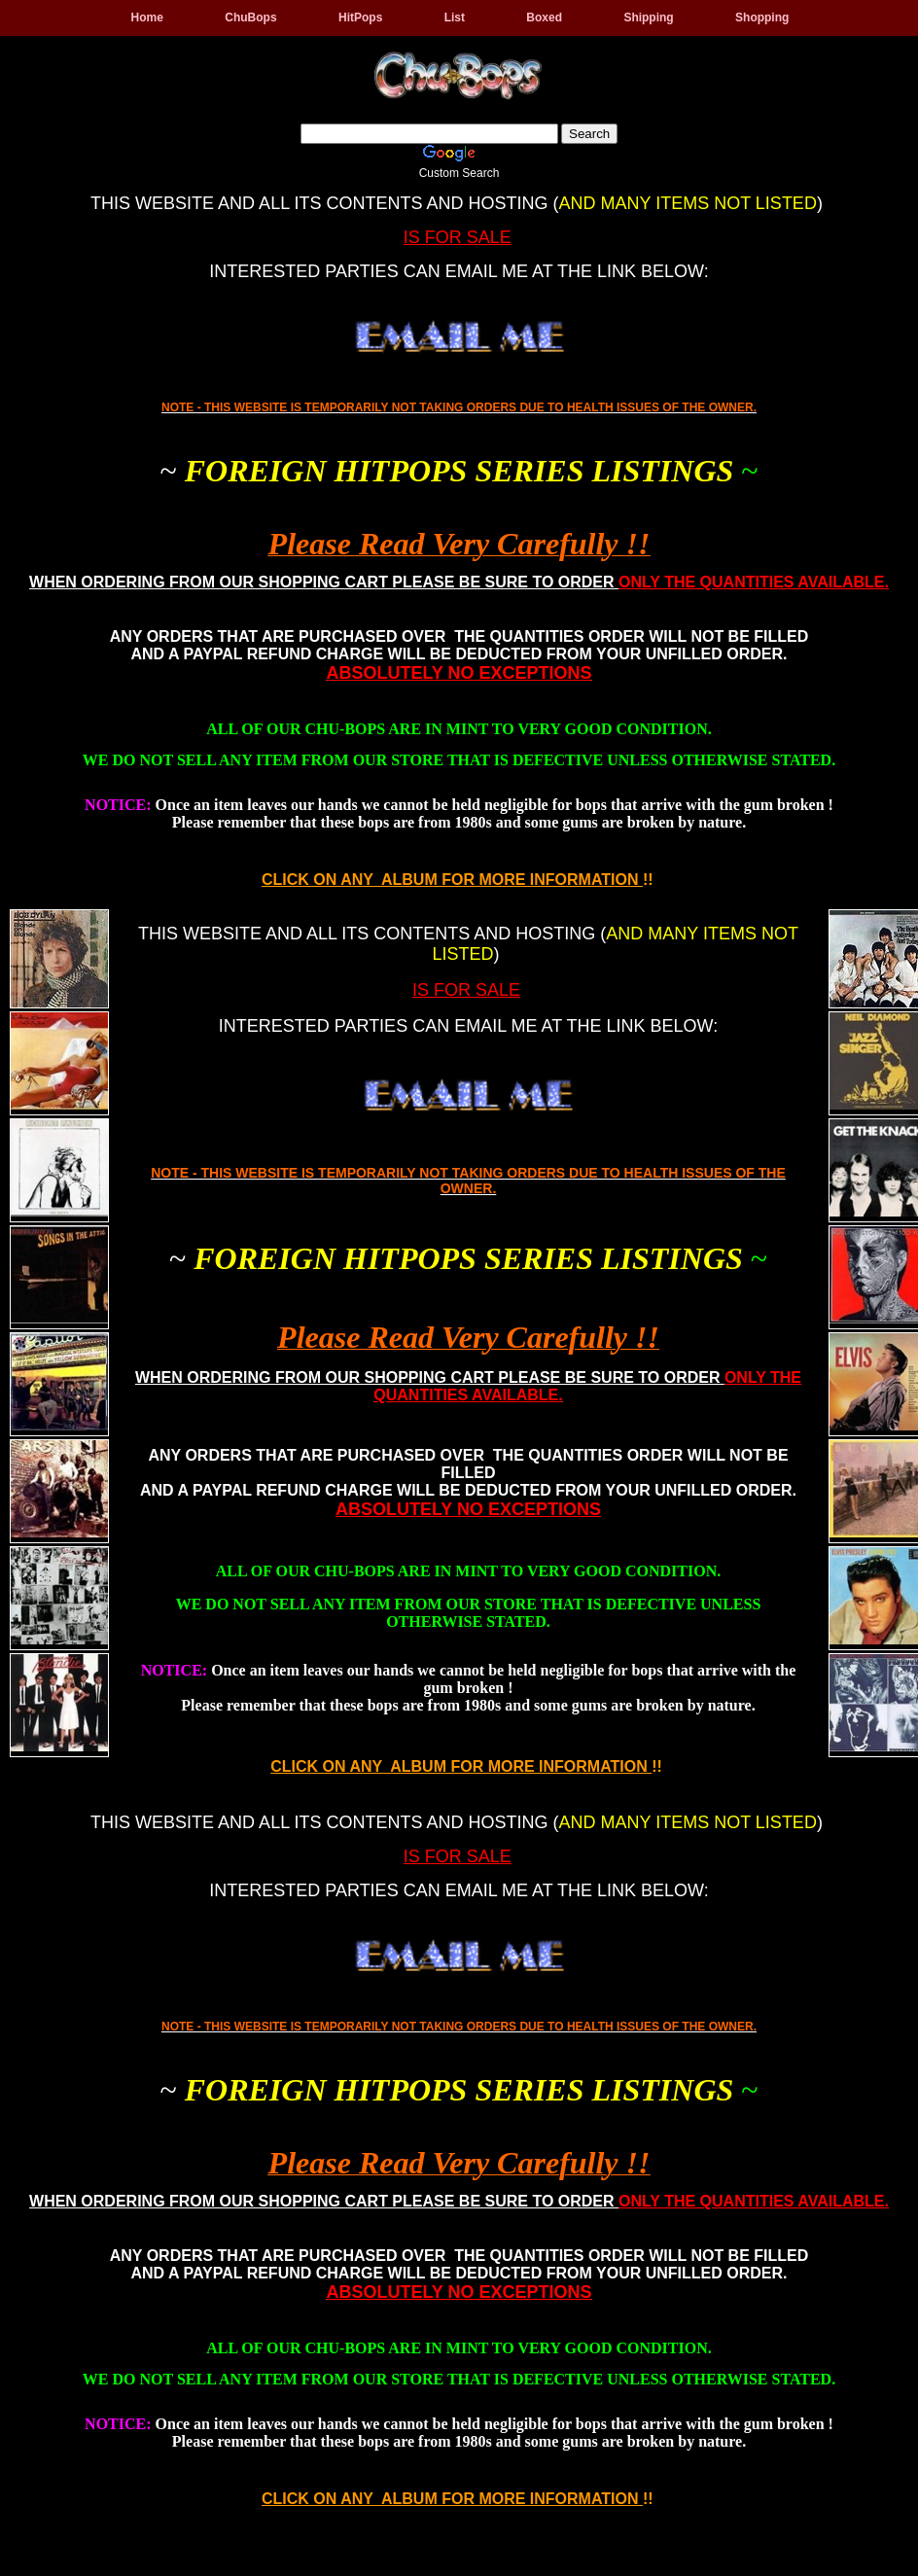 Image resolution: width=918 pixels, height=2576 pixels. I want to click on Boxed, so click(544, 17).